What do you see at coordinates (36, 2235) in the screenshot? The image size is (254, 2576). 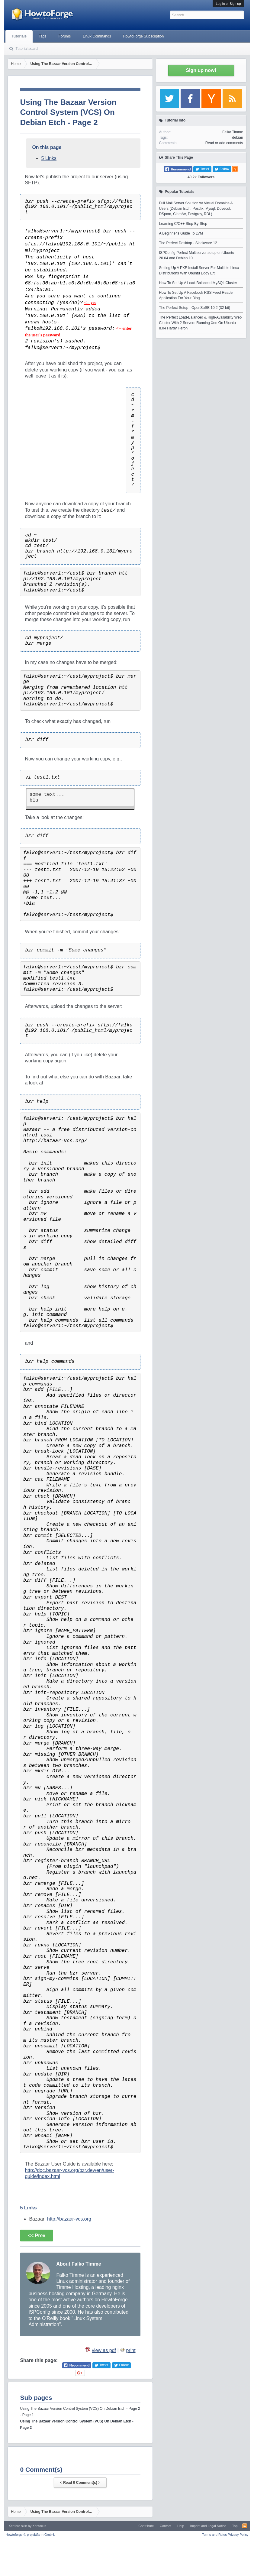 I see `<< Prev` at bounding box center [36, 2235].